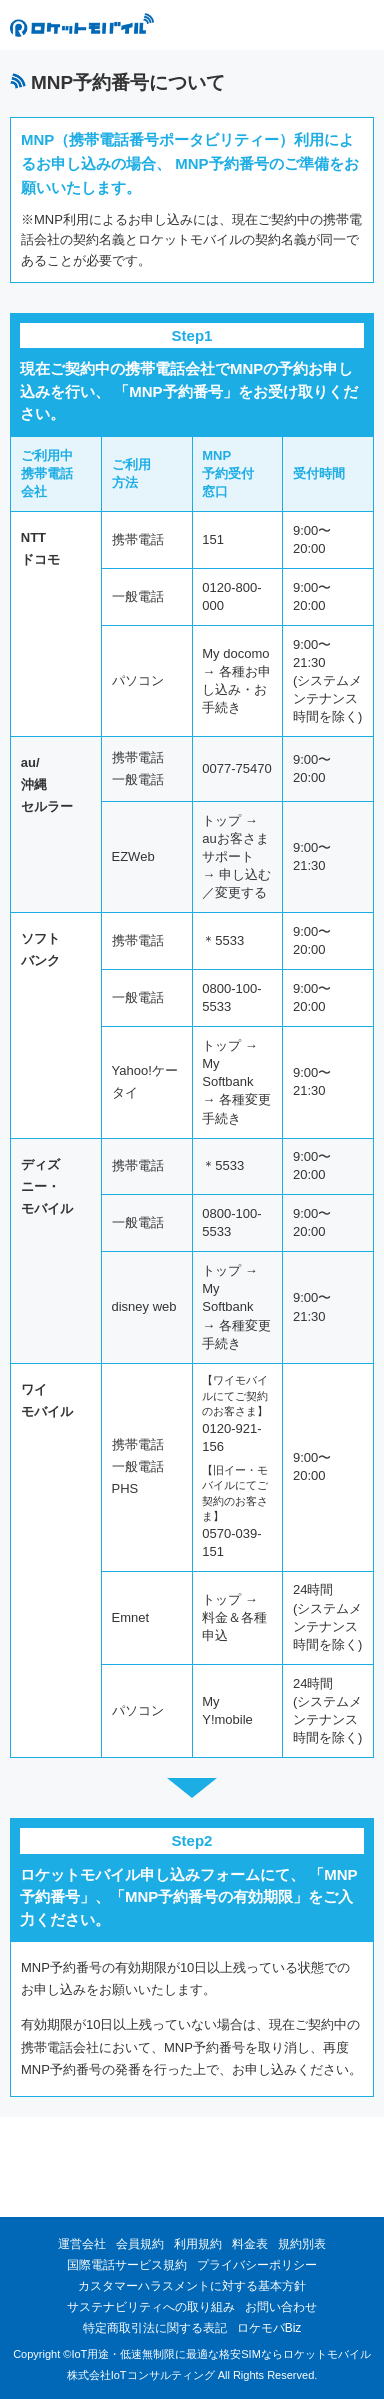 The height and width of the screenshot is (2399, 384). Describe the element at coordinates (269, 2328) in the screenshot. I see `ロケモバBiz` at that location.